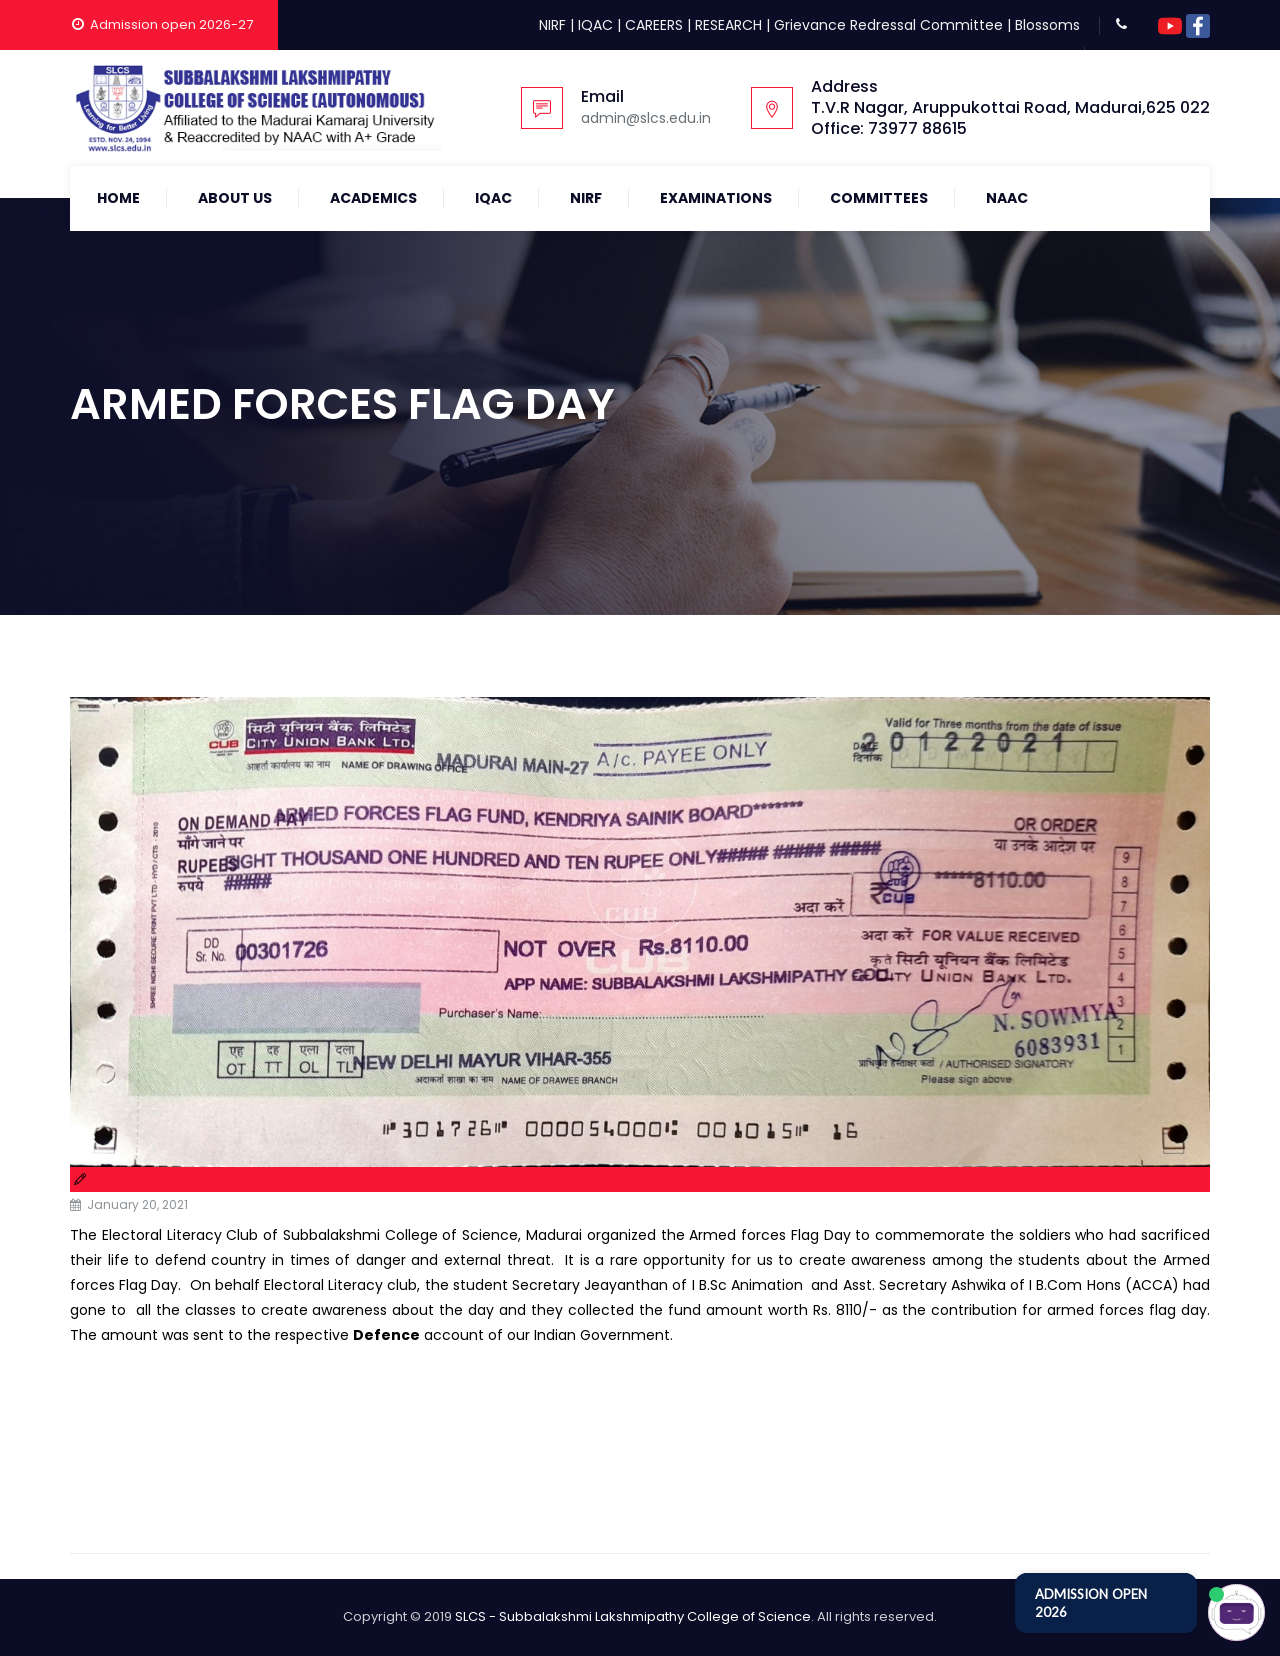 The height and width of the screenshot is (1656, 1280). I want to click on IQAC, so click(595, 25).